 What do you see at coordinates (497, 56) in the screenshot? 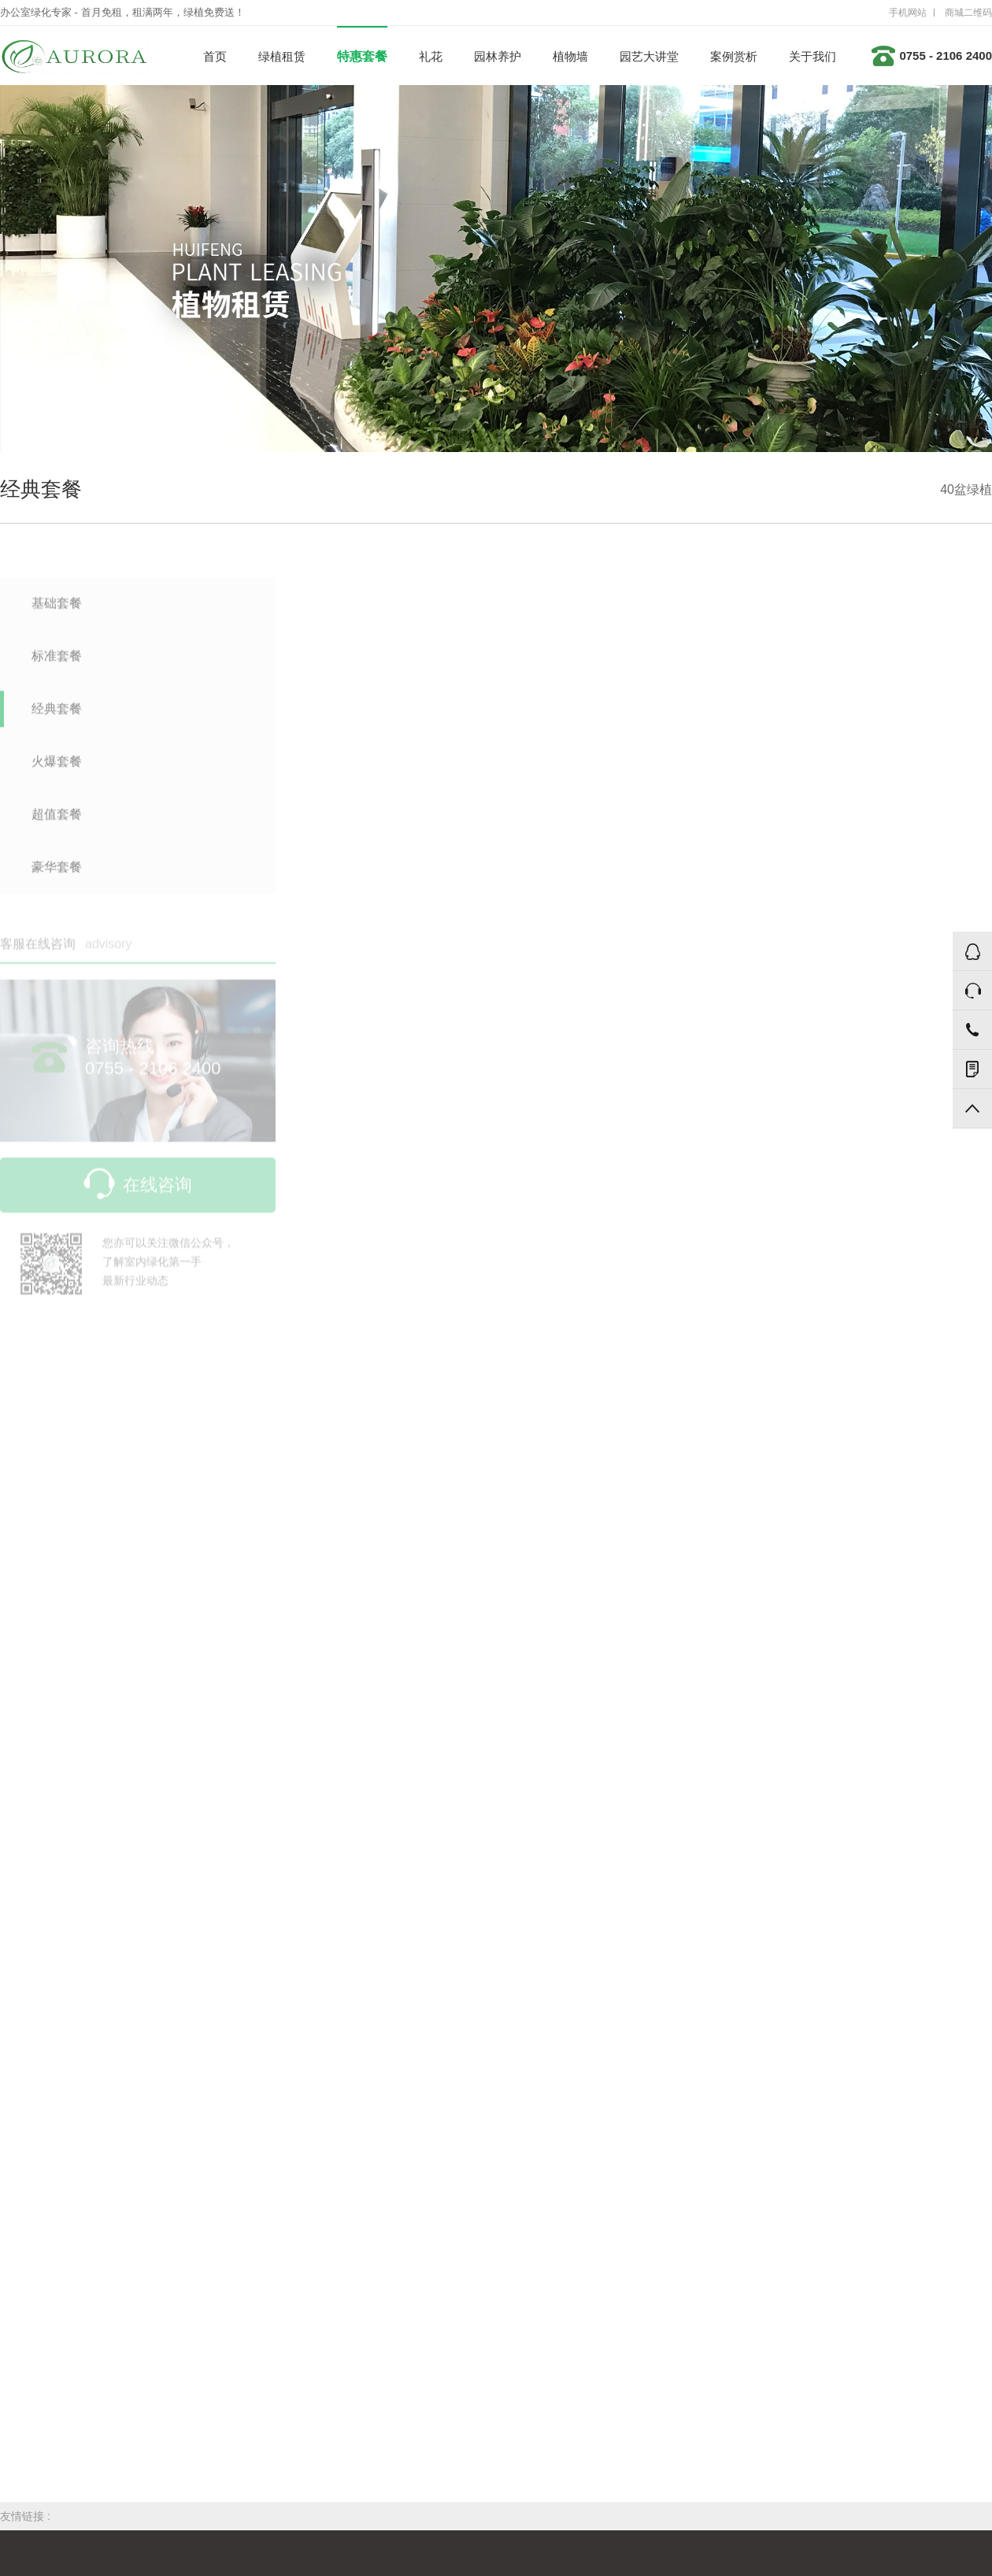
I see `园林养护` at bounding box center [497, 56].